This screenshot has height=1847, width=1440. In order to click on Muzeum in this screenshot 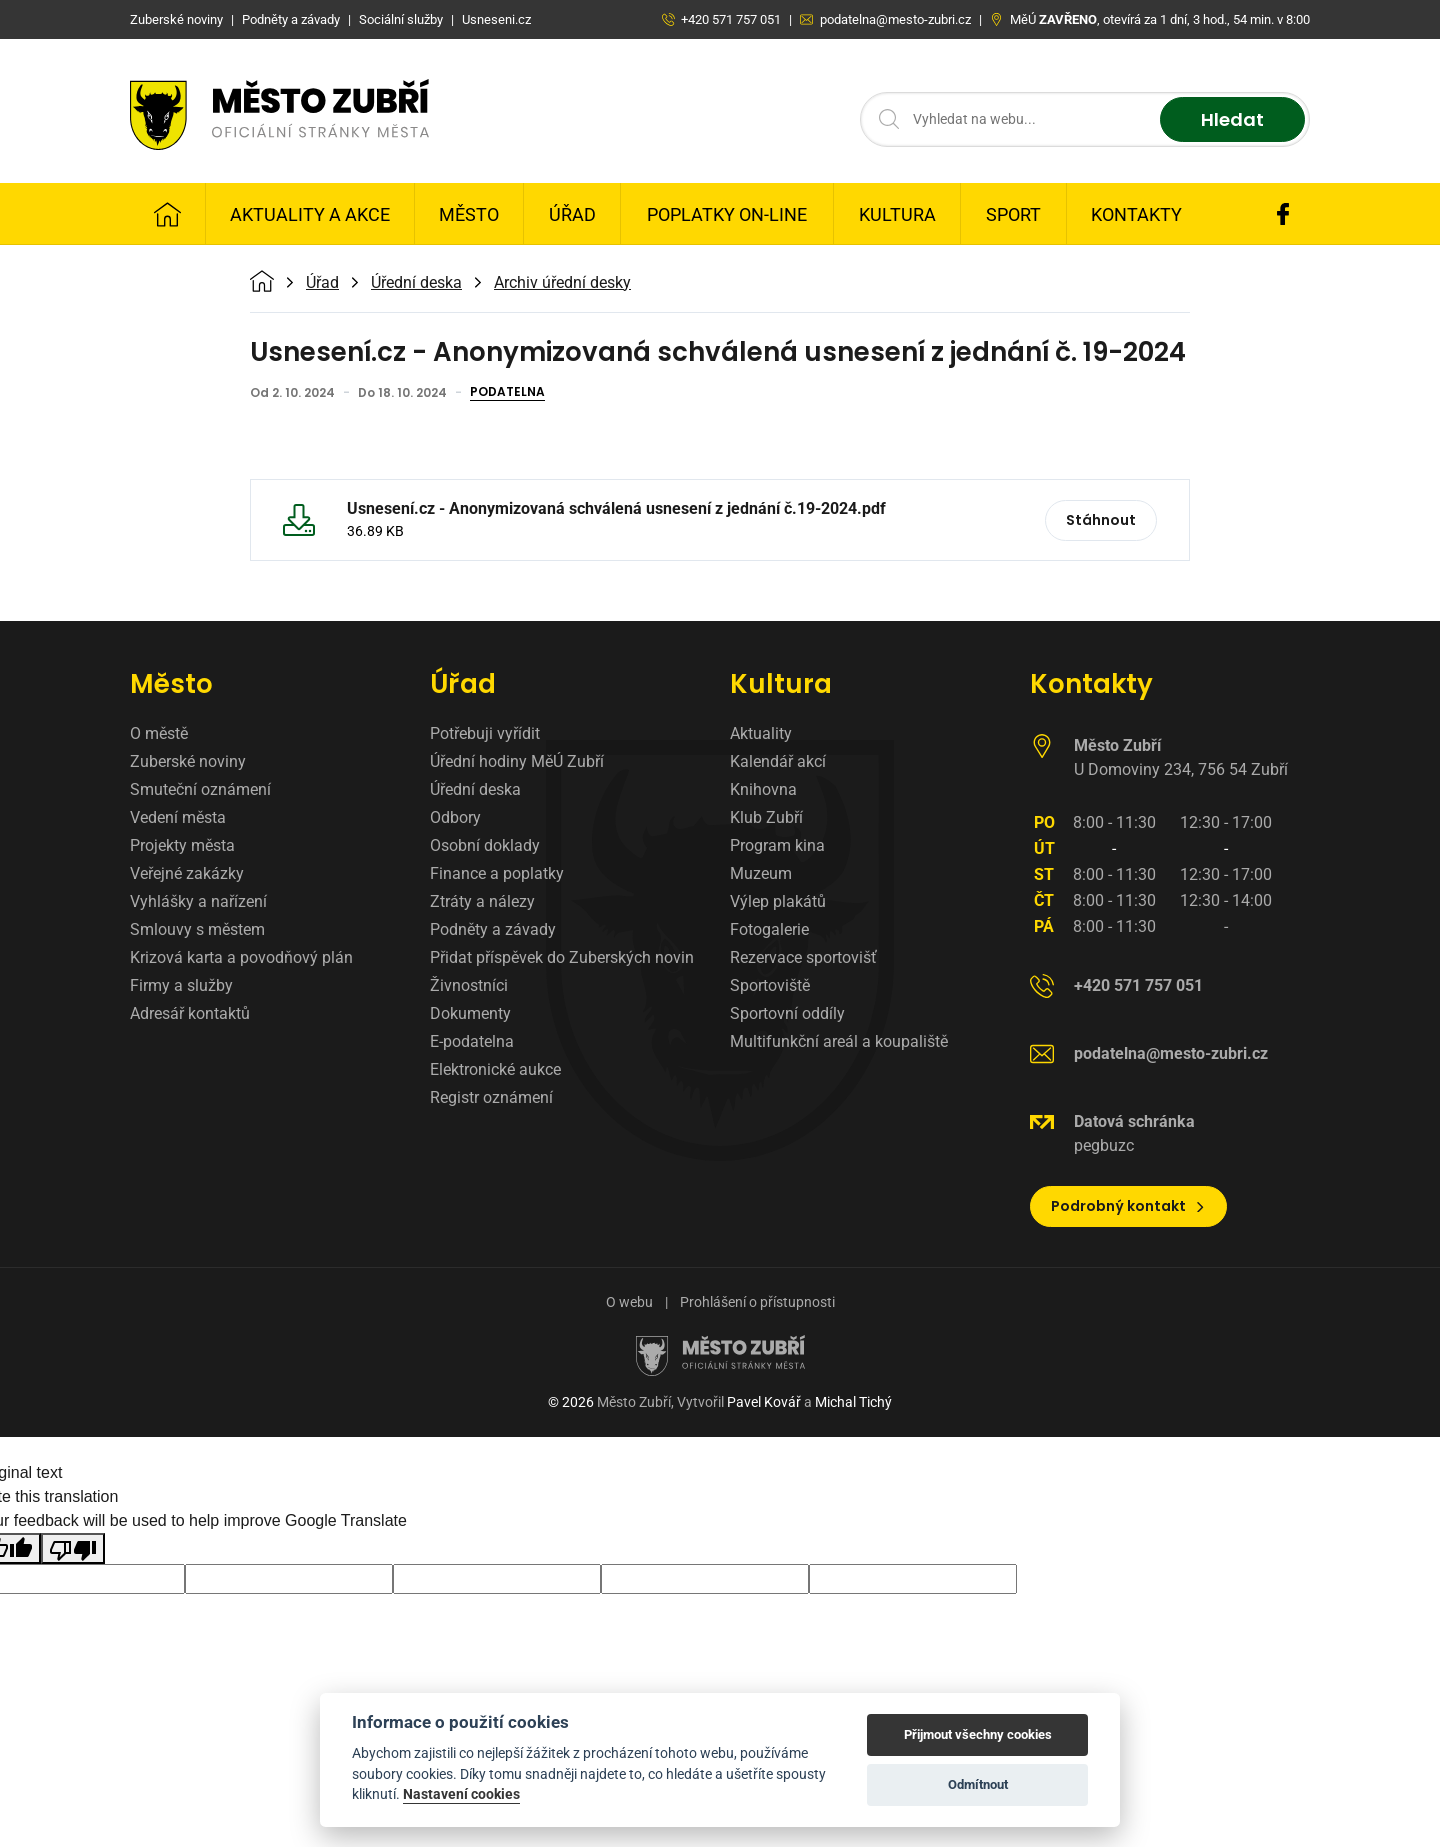, I will do `click(761, 873)`.